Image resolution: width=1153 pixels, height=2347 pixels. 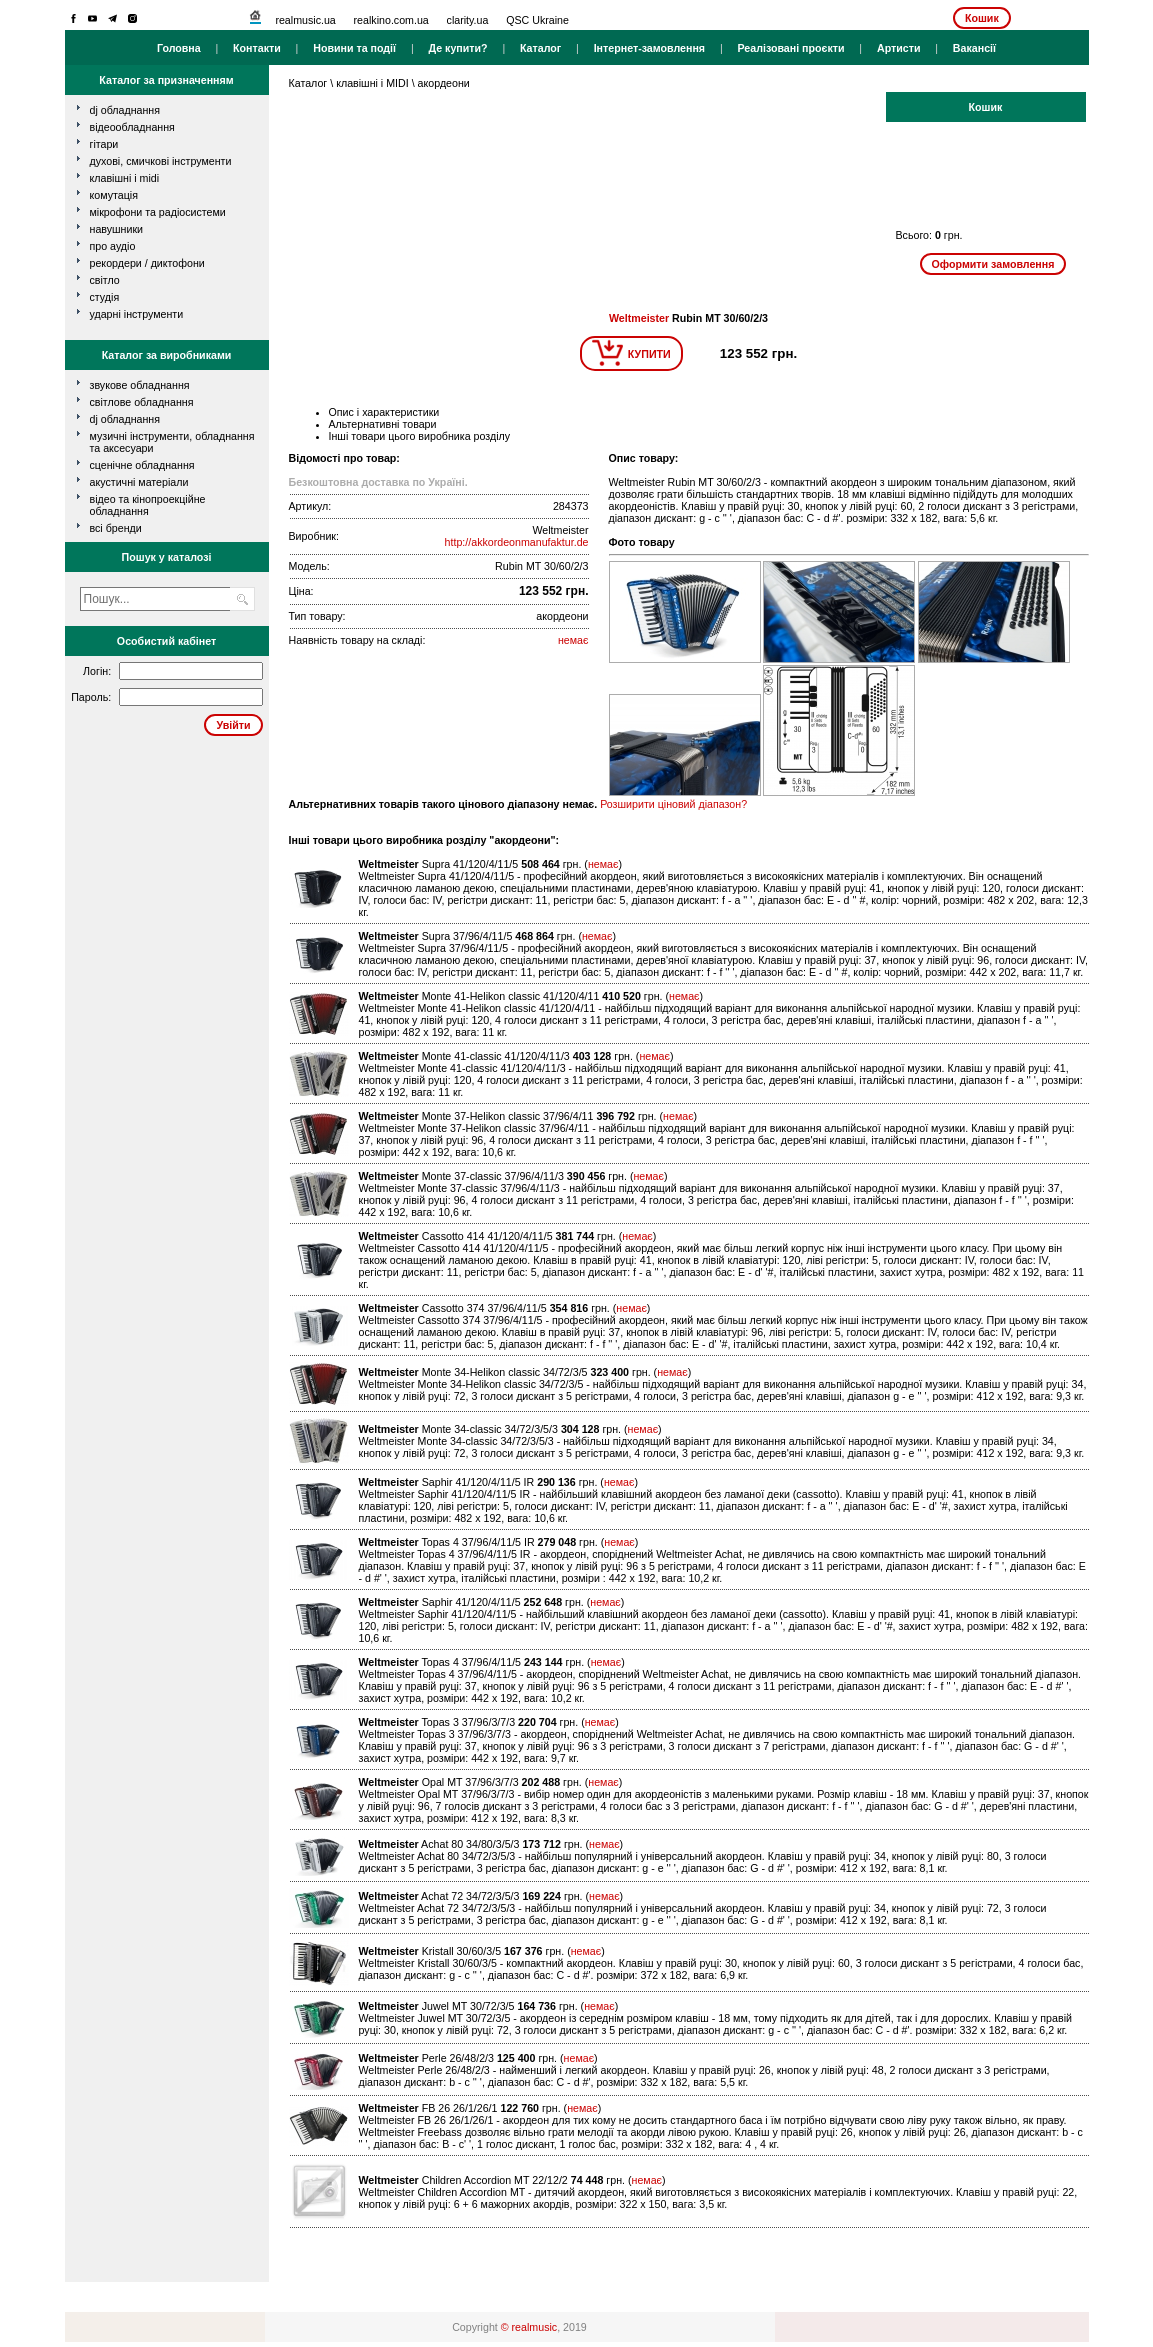 What do you see at coordinates (142, 402) in the screenshot?
I see `Світлове обладнання` at bounding box center [142, 402].